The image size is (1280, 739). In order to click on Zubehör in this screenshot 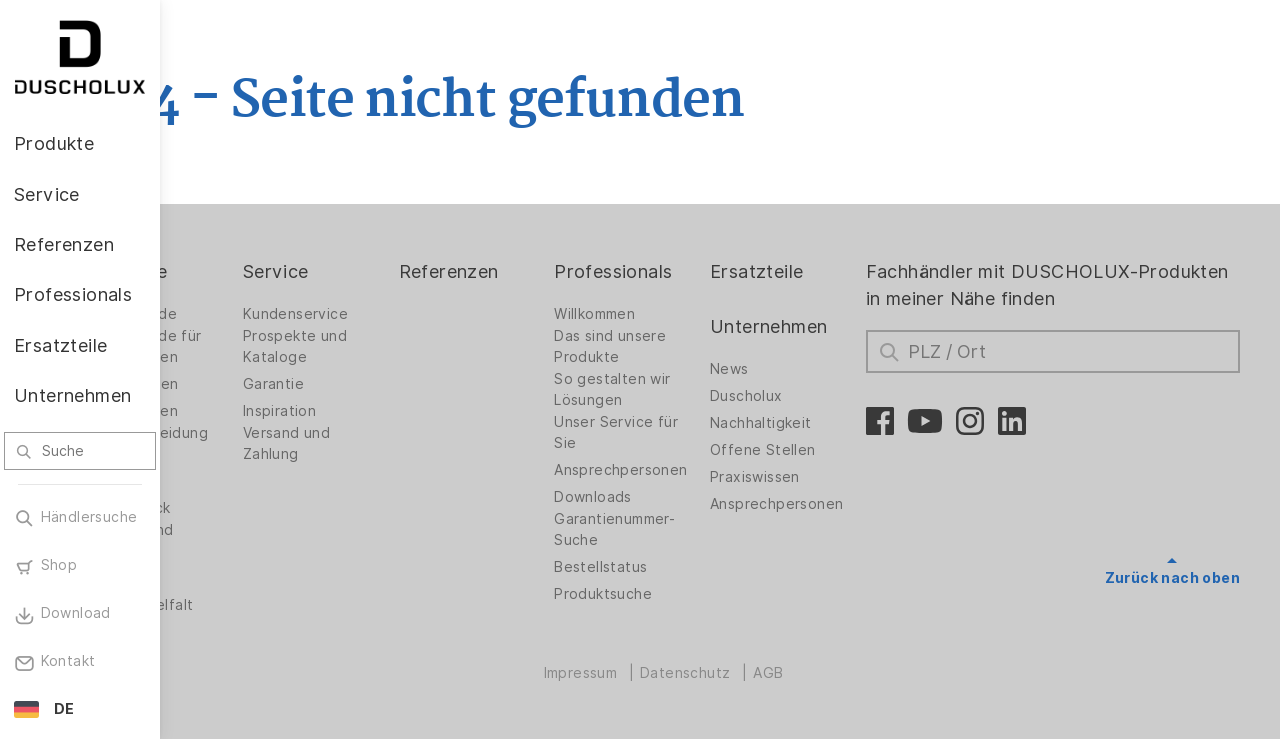, I will do `click(230, 481)`.